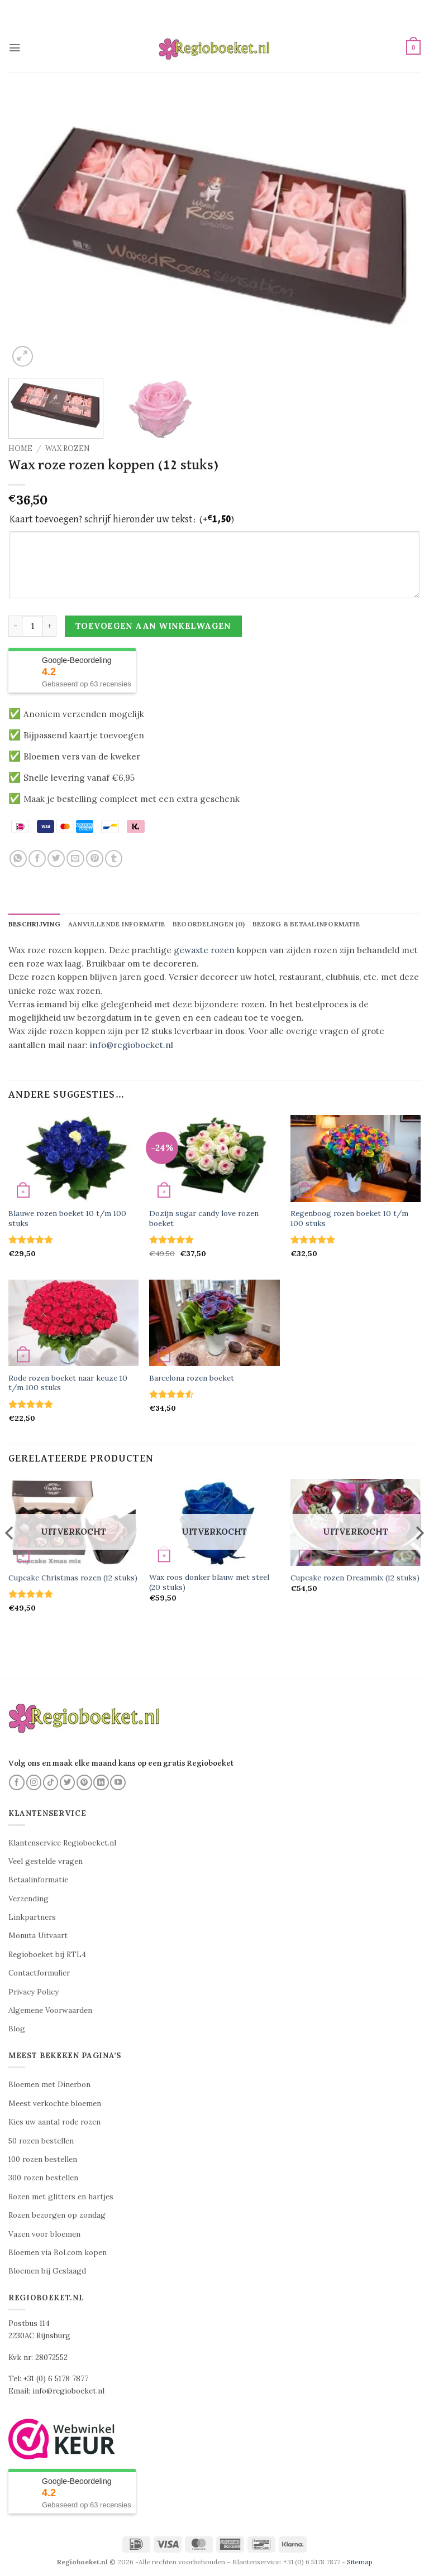 The width and height of the screenshot is (429, 2576). What do you see at coordinates (49, 2085) in the screenshot?
I see `Bloemen met Dinerbon` at bounding box center [49, 2085].